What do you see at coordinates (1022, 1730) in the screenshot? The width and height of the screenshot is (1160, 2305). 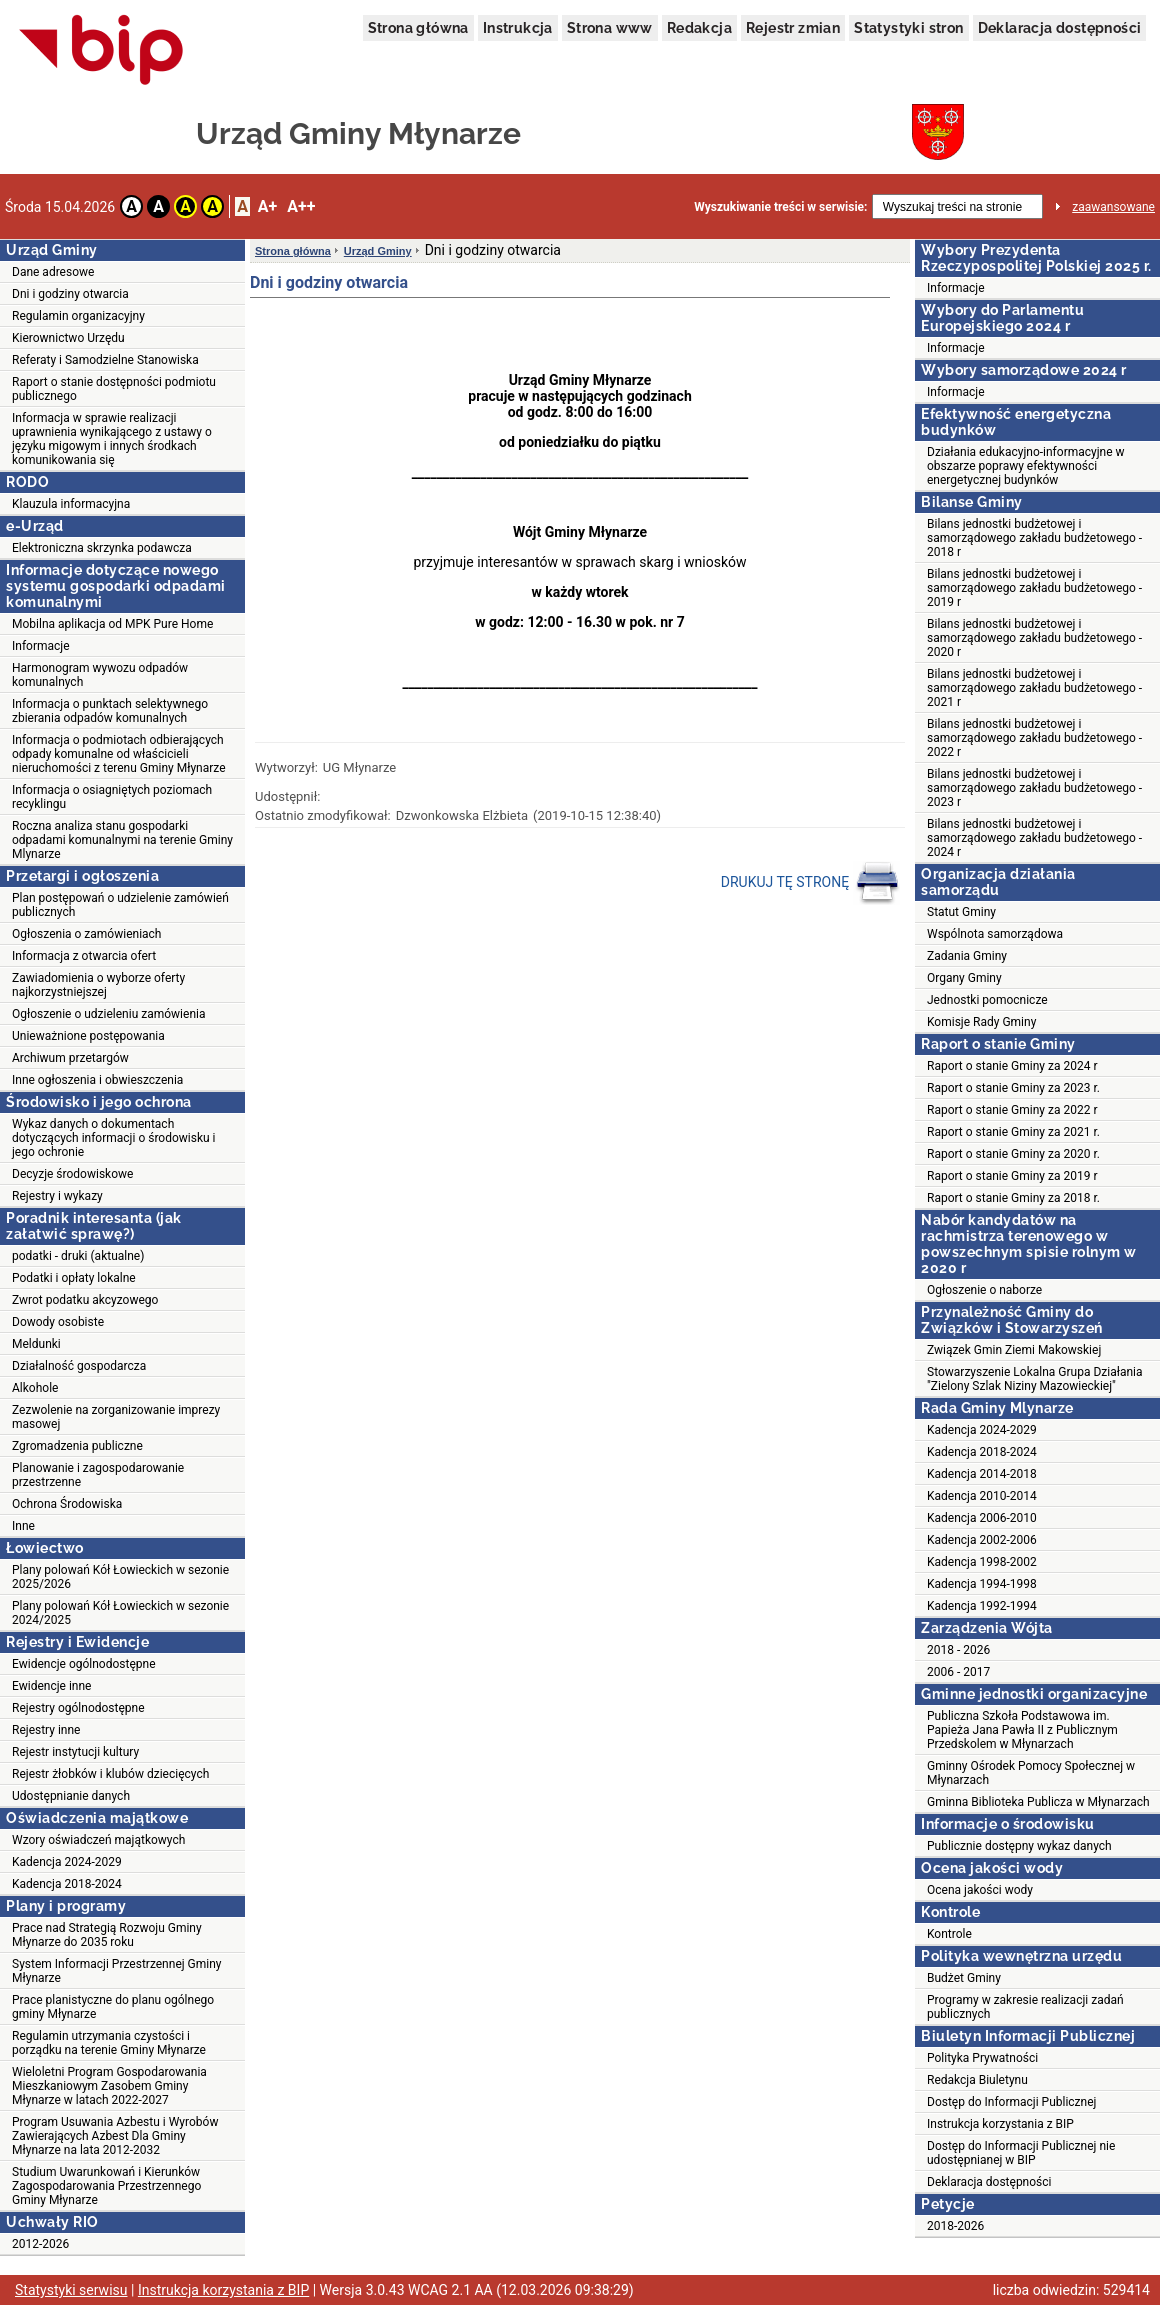 I see `Publiczna Szkoła Podstawowa im. Papieża Jana Pawła II z Publicznym Przedskolem w Młynarzach` at bounding box center [1022, 1730].